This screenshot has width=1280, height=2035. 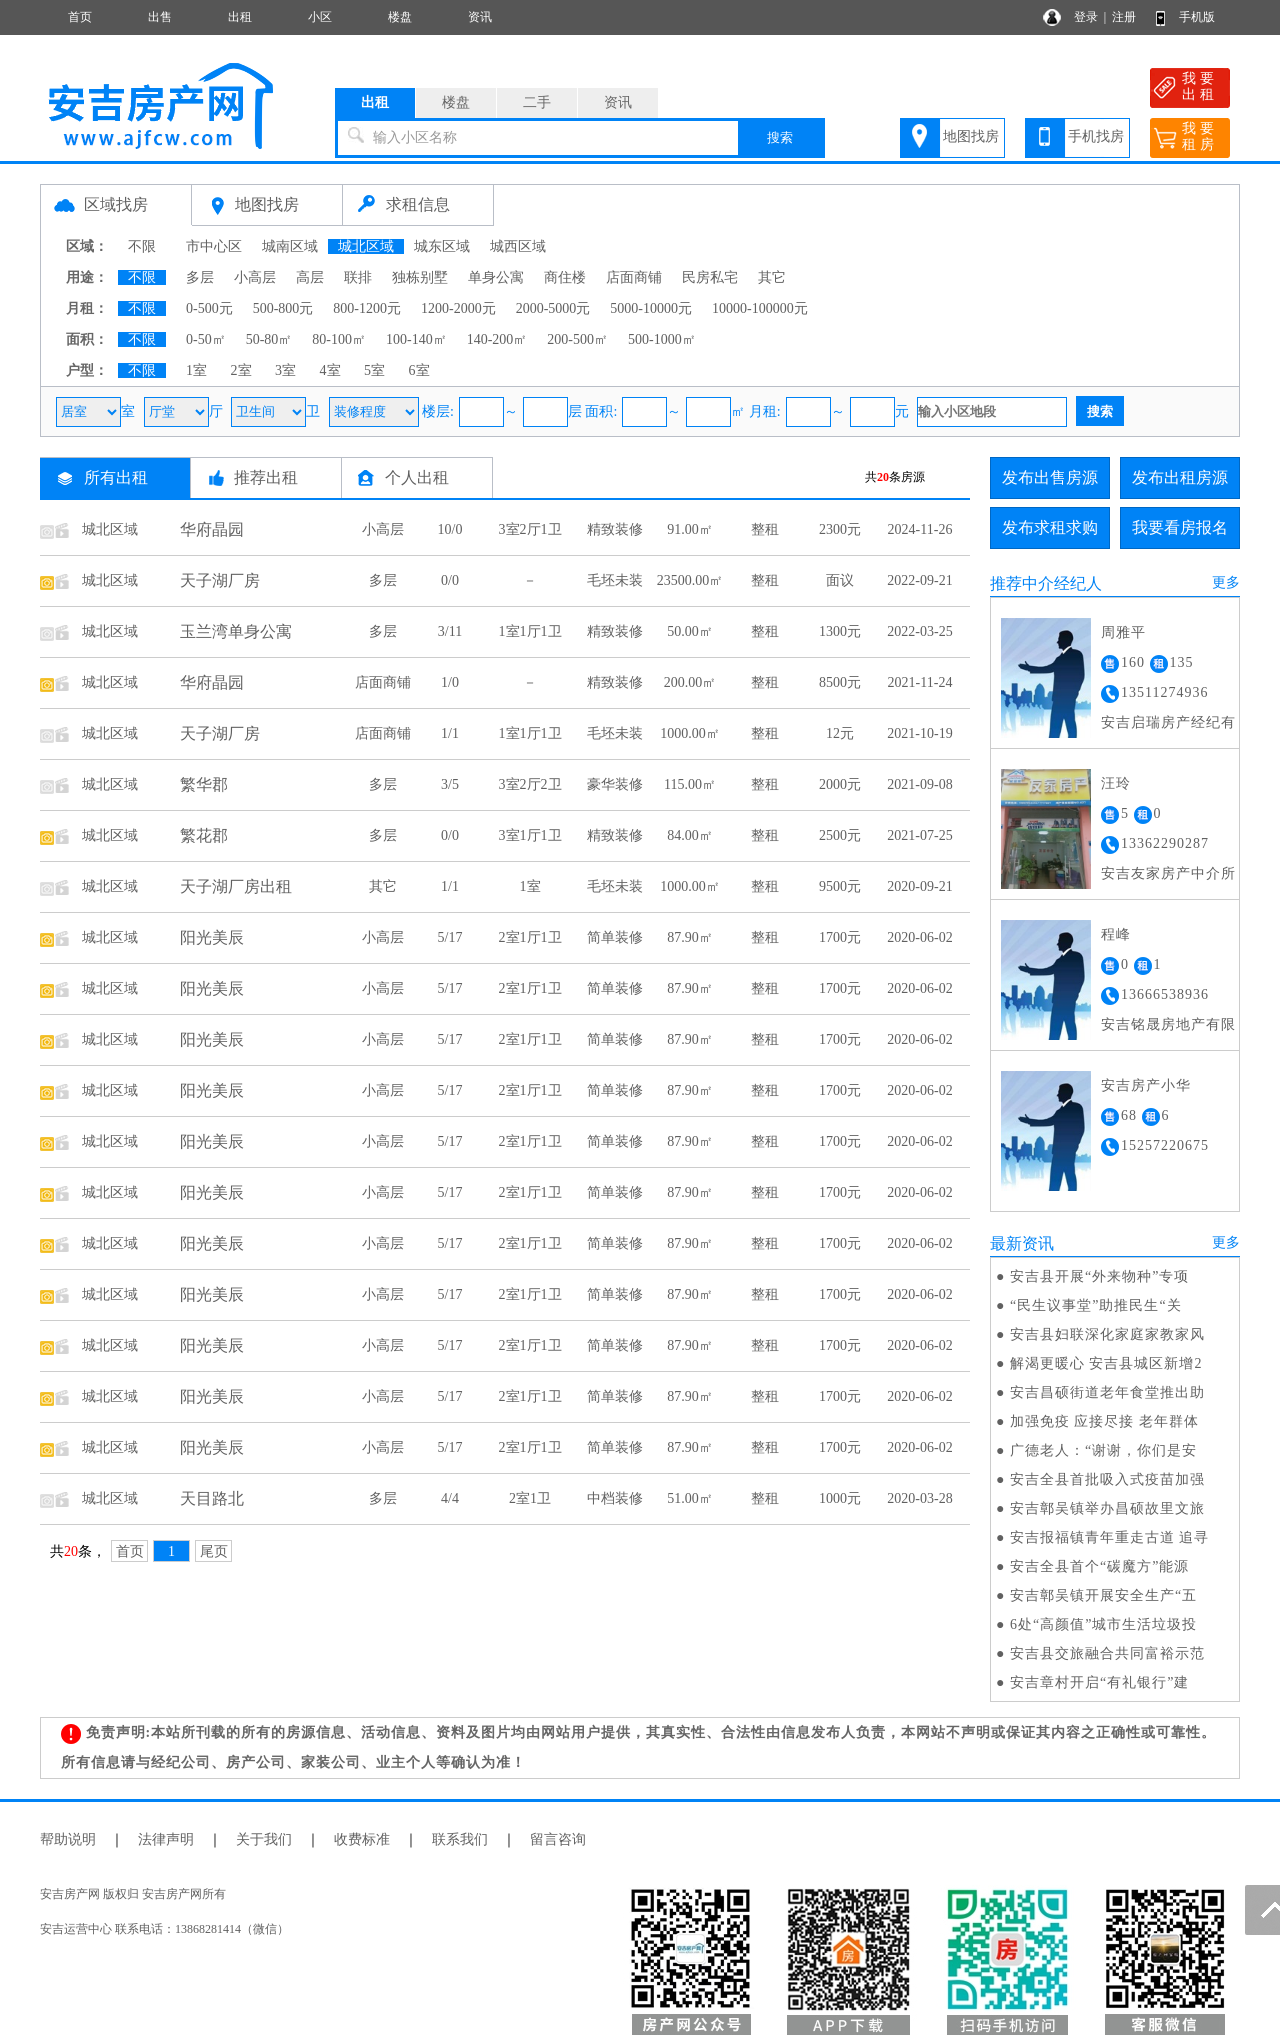 What do you see at coordinates (577, 339) in the screenshot?
I see `200-500㎡` at bounding box center [577, 339].